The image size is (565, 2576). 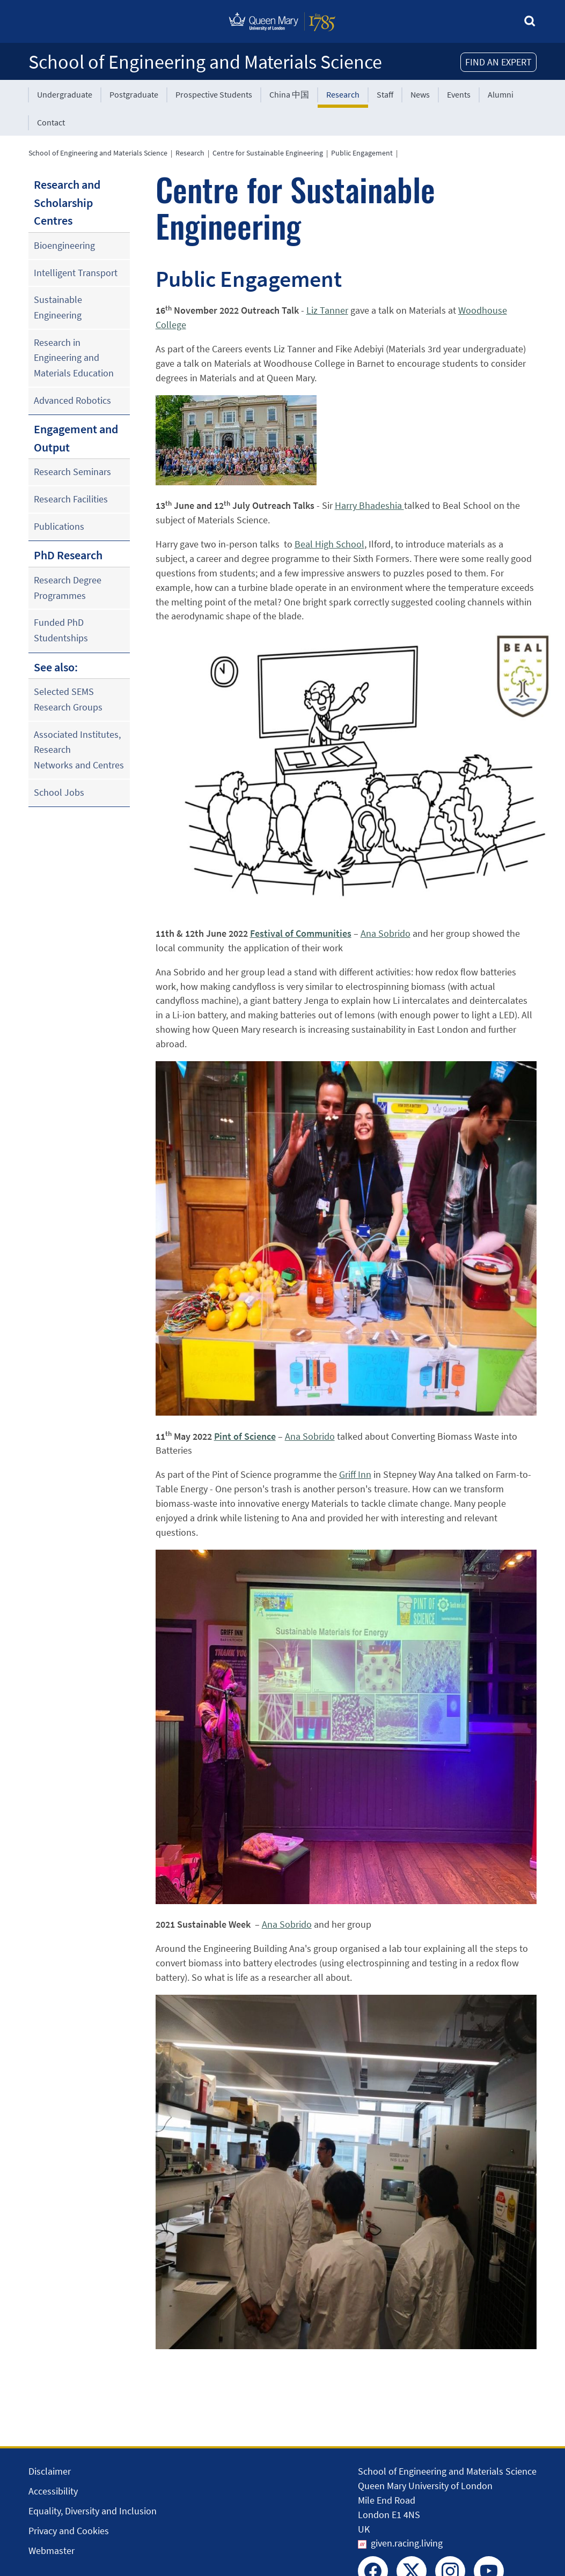 I want to click on China 中国, so click(x=289, y=94).